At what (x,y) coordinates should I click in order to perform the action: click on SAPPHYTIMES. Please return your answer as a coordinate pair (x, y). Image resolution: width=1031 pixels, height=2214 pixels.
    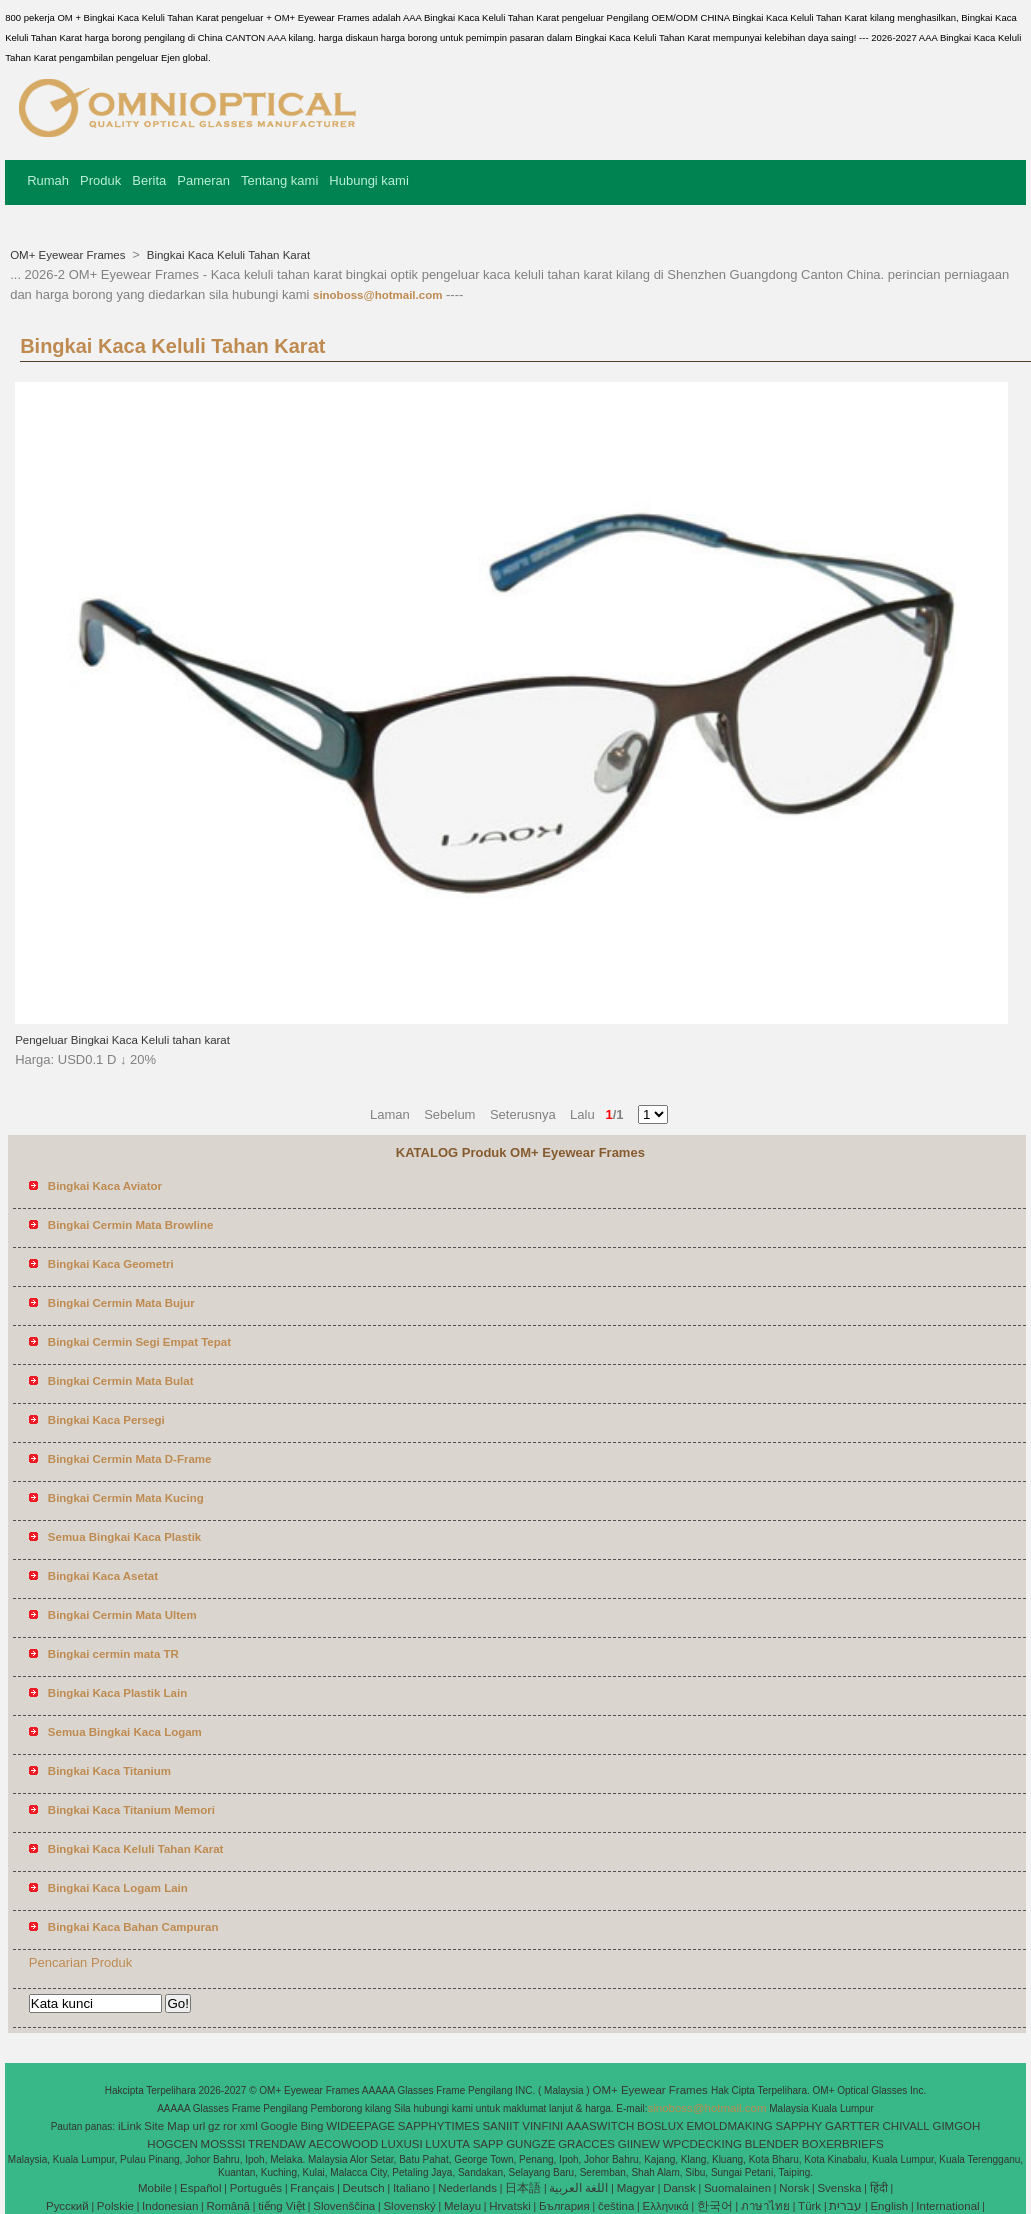
    Looking at the image, I should click on (439, 2126).